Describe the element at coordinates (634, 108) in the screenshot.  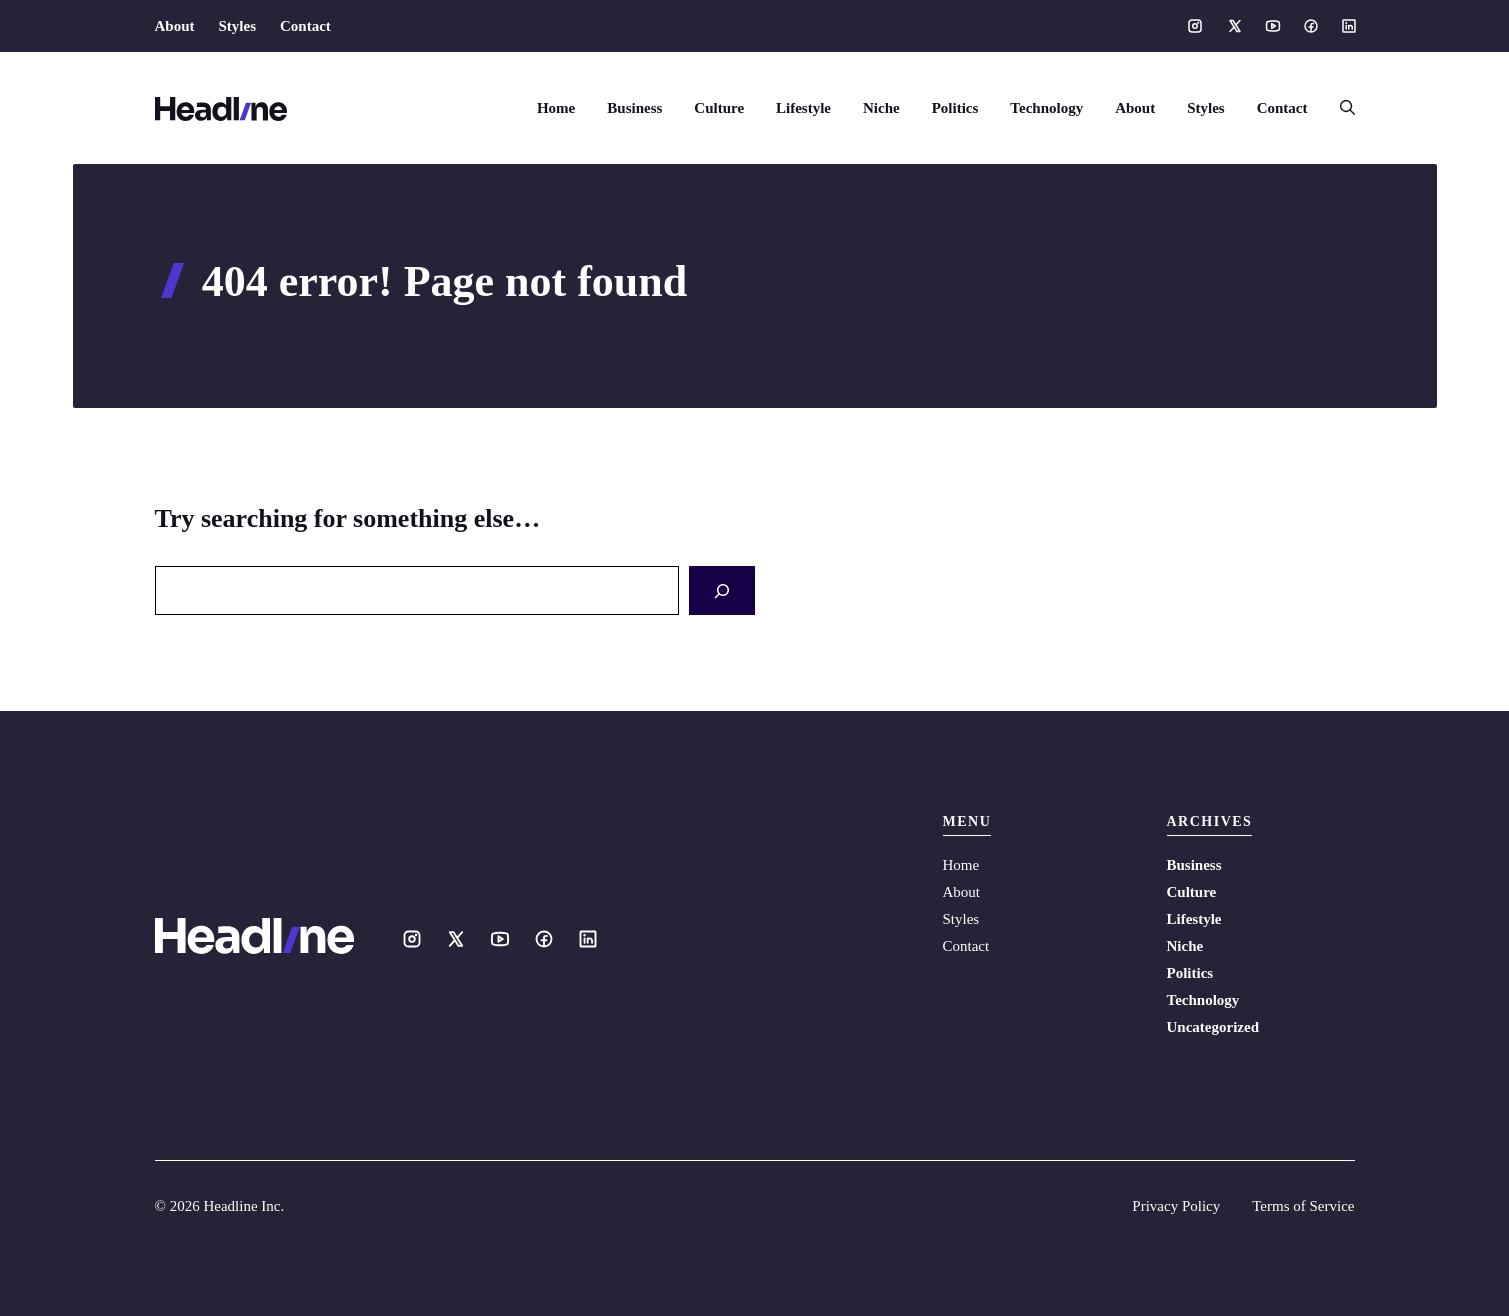
I see `Business` at that location.